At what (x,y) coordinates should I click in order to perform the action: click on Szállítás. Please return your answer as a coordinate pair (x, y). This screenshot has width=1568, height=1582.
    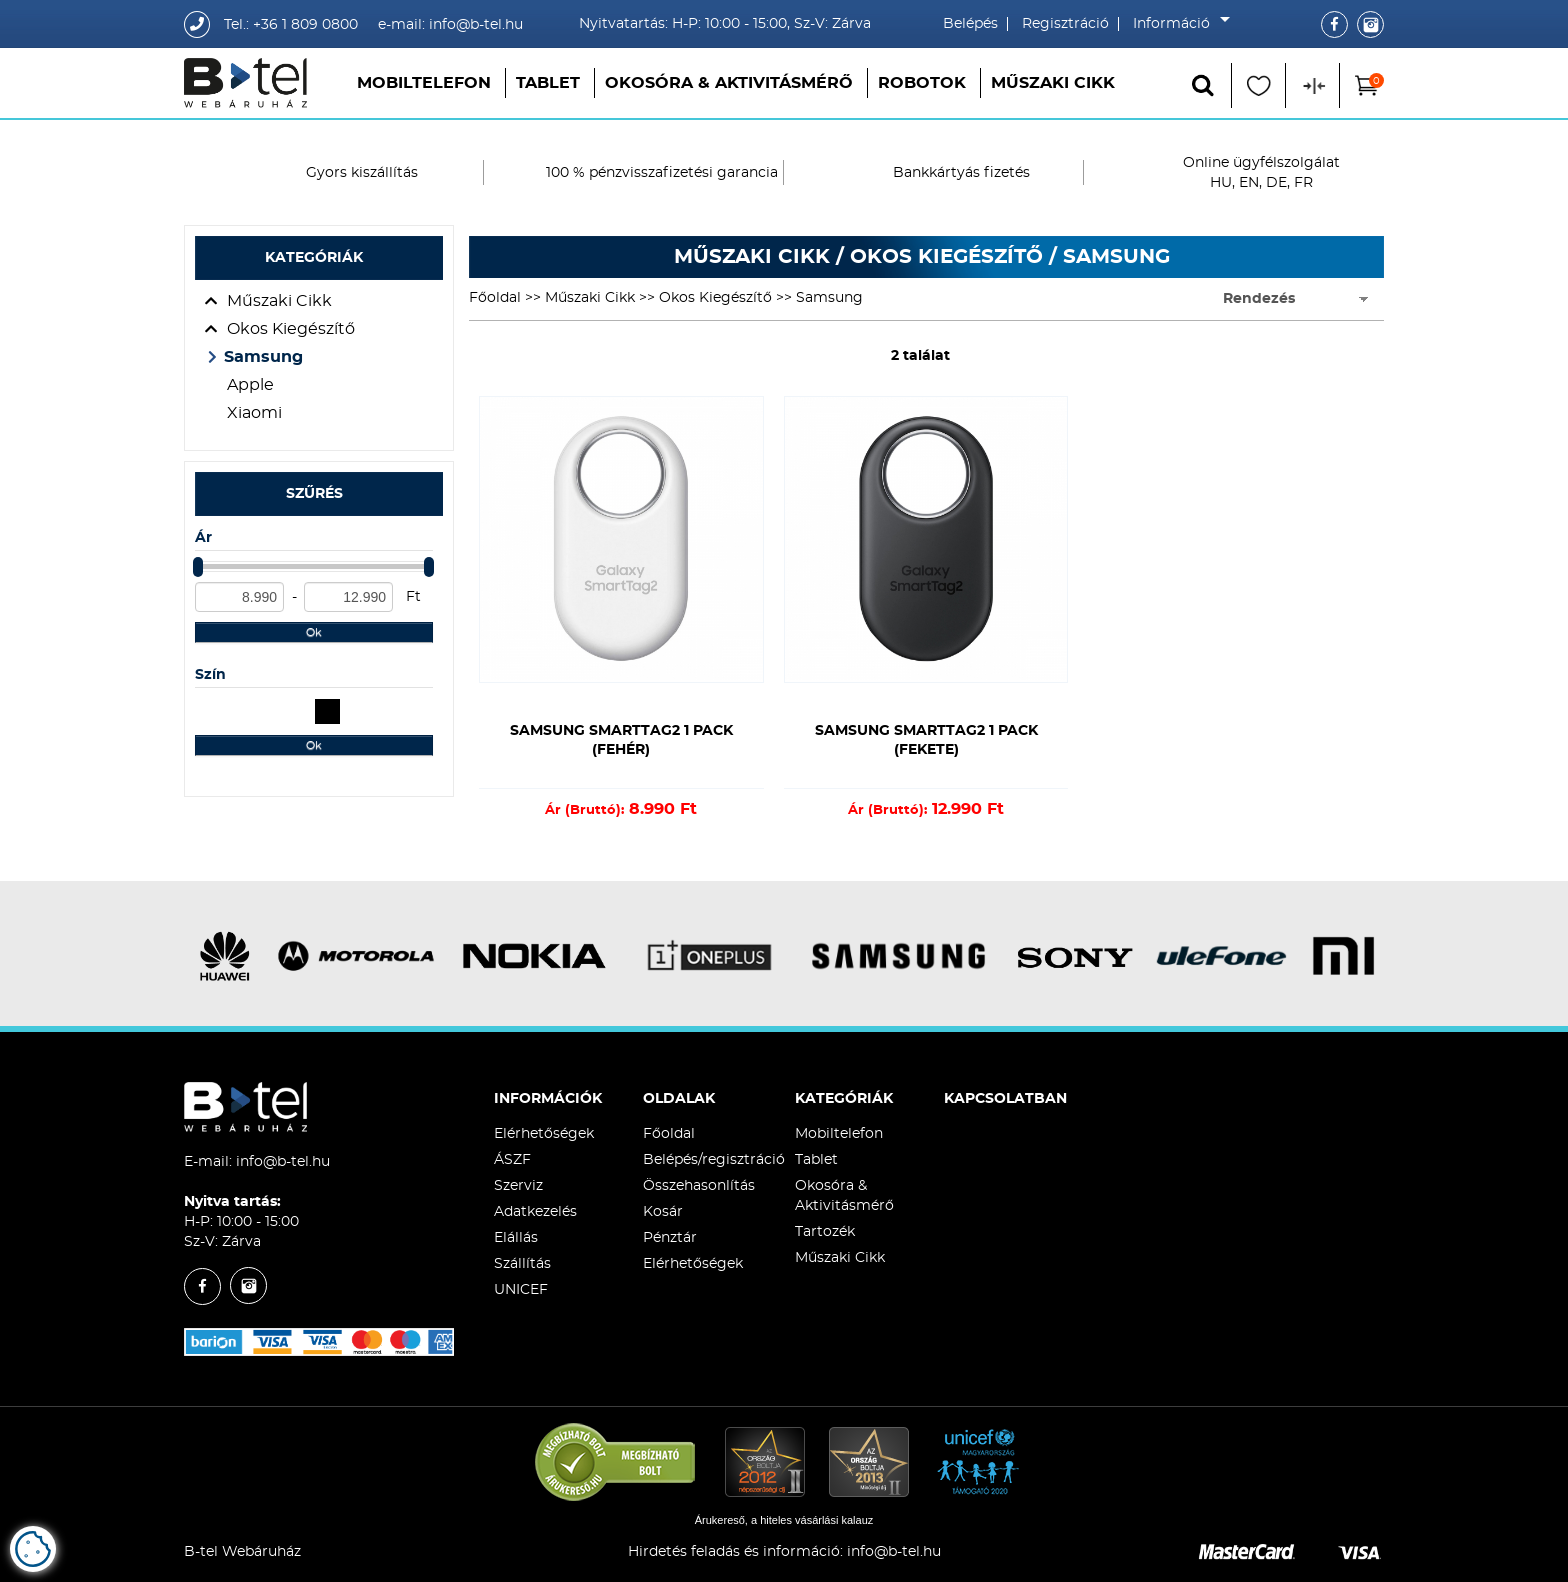
    Looking at the image, I should click on (522, 1264).